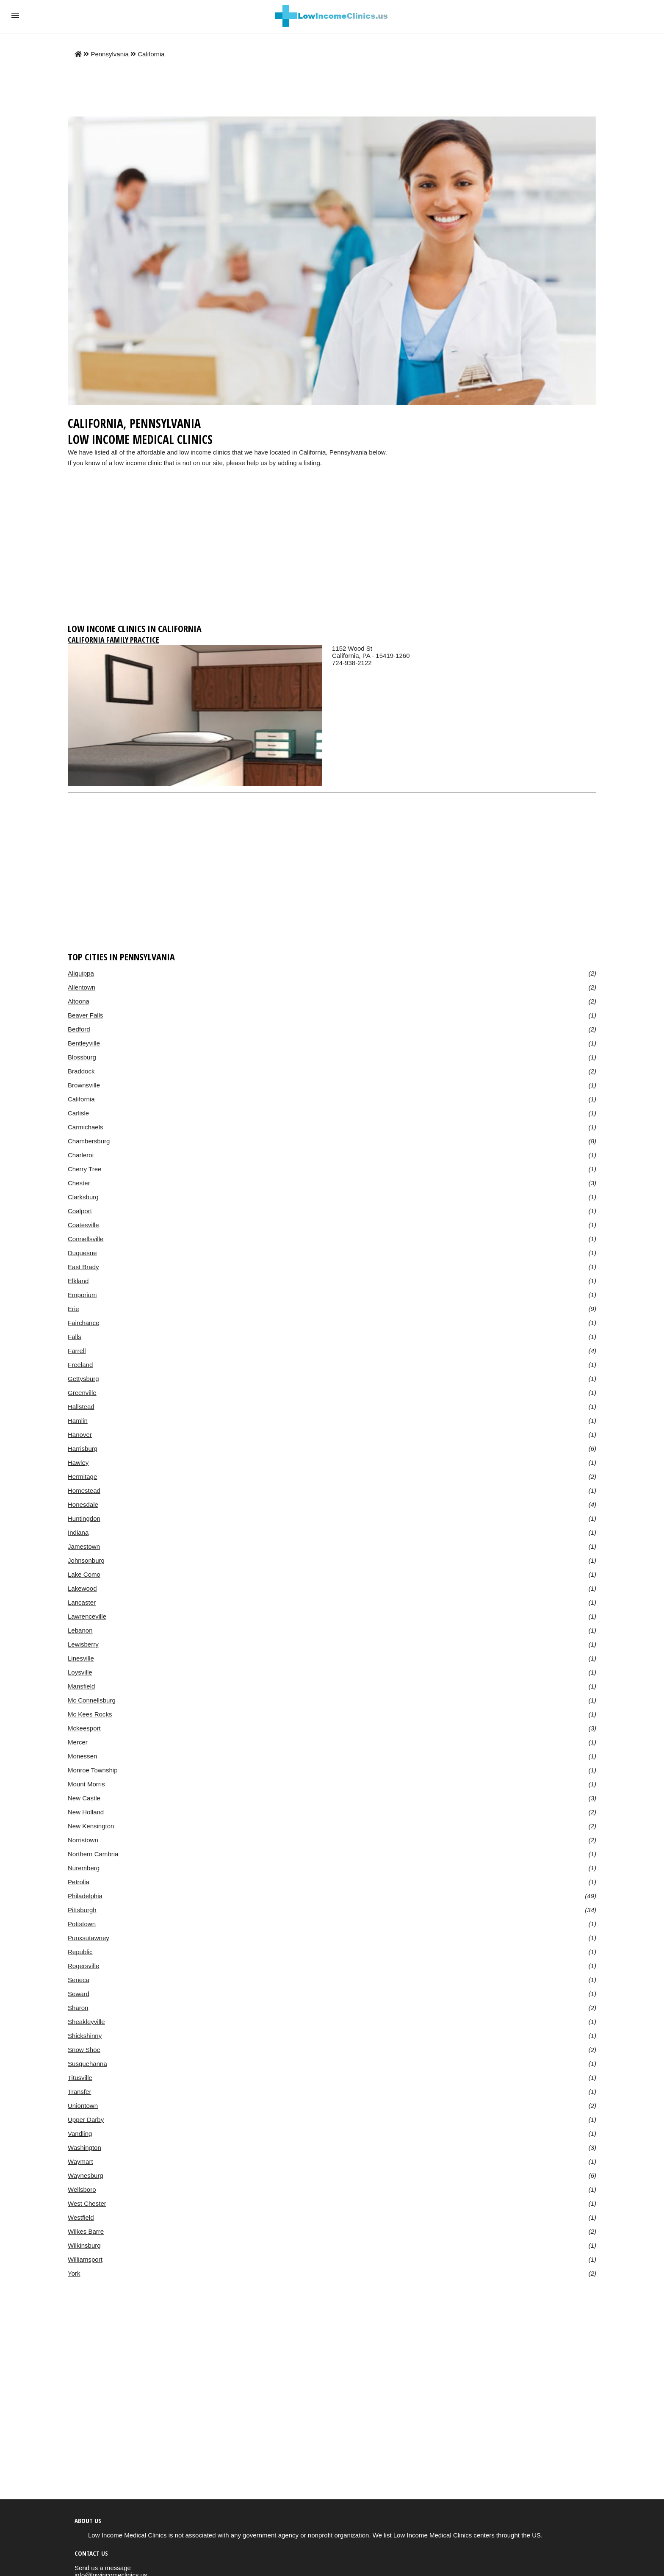  I want to click on Monroe Township, so click(93, 1770).